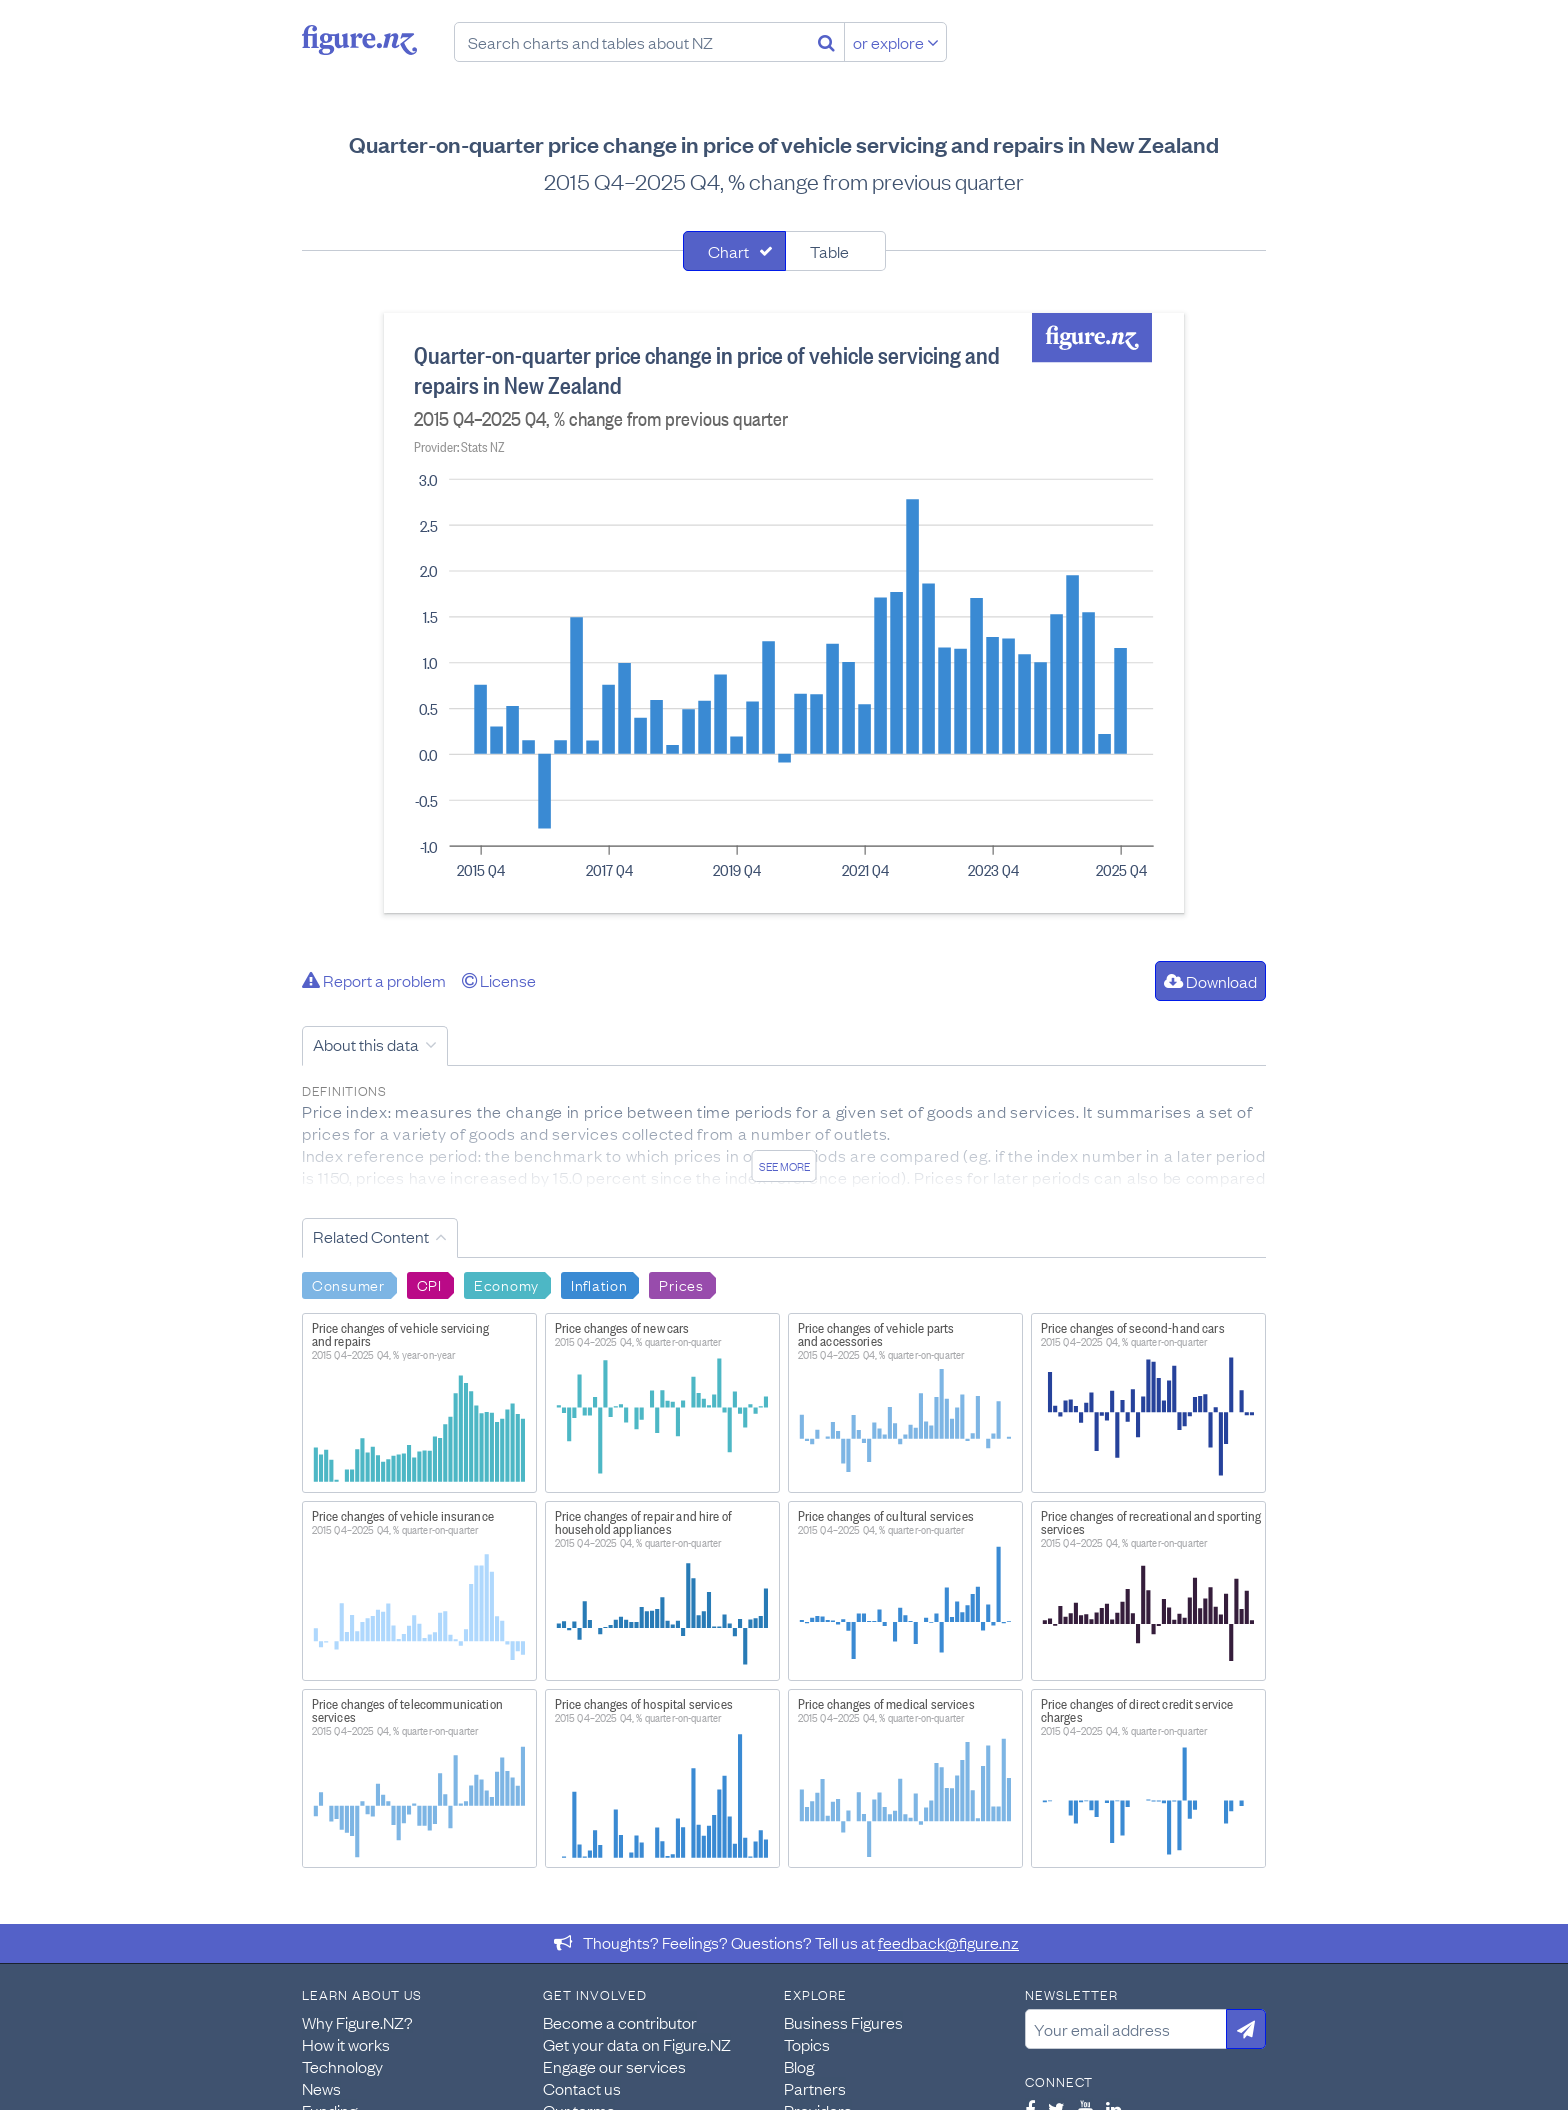 This screenshot has width=1568, height=2110. I want to click on [Search], so click(826, 42).